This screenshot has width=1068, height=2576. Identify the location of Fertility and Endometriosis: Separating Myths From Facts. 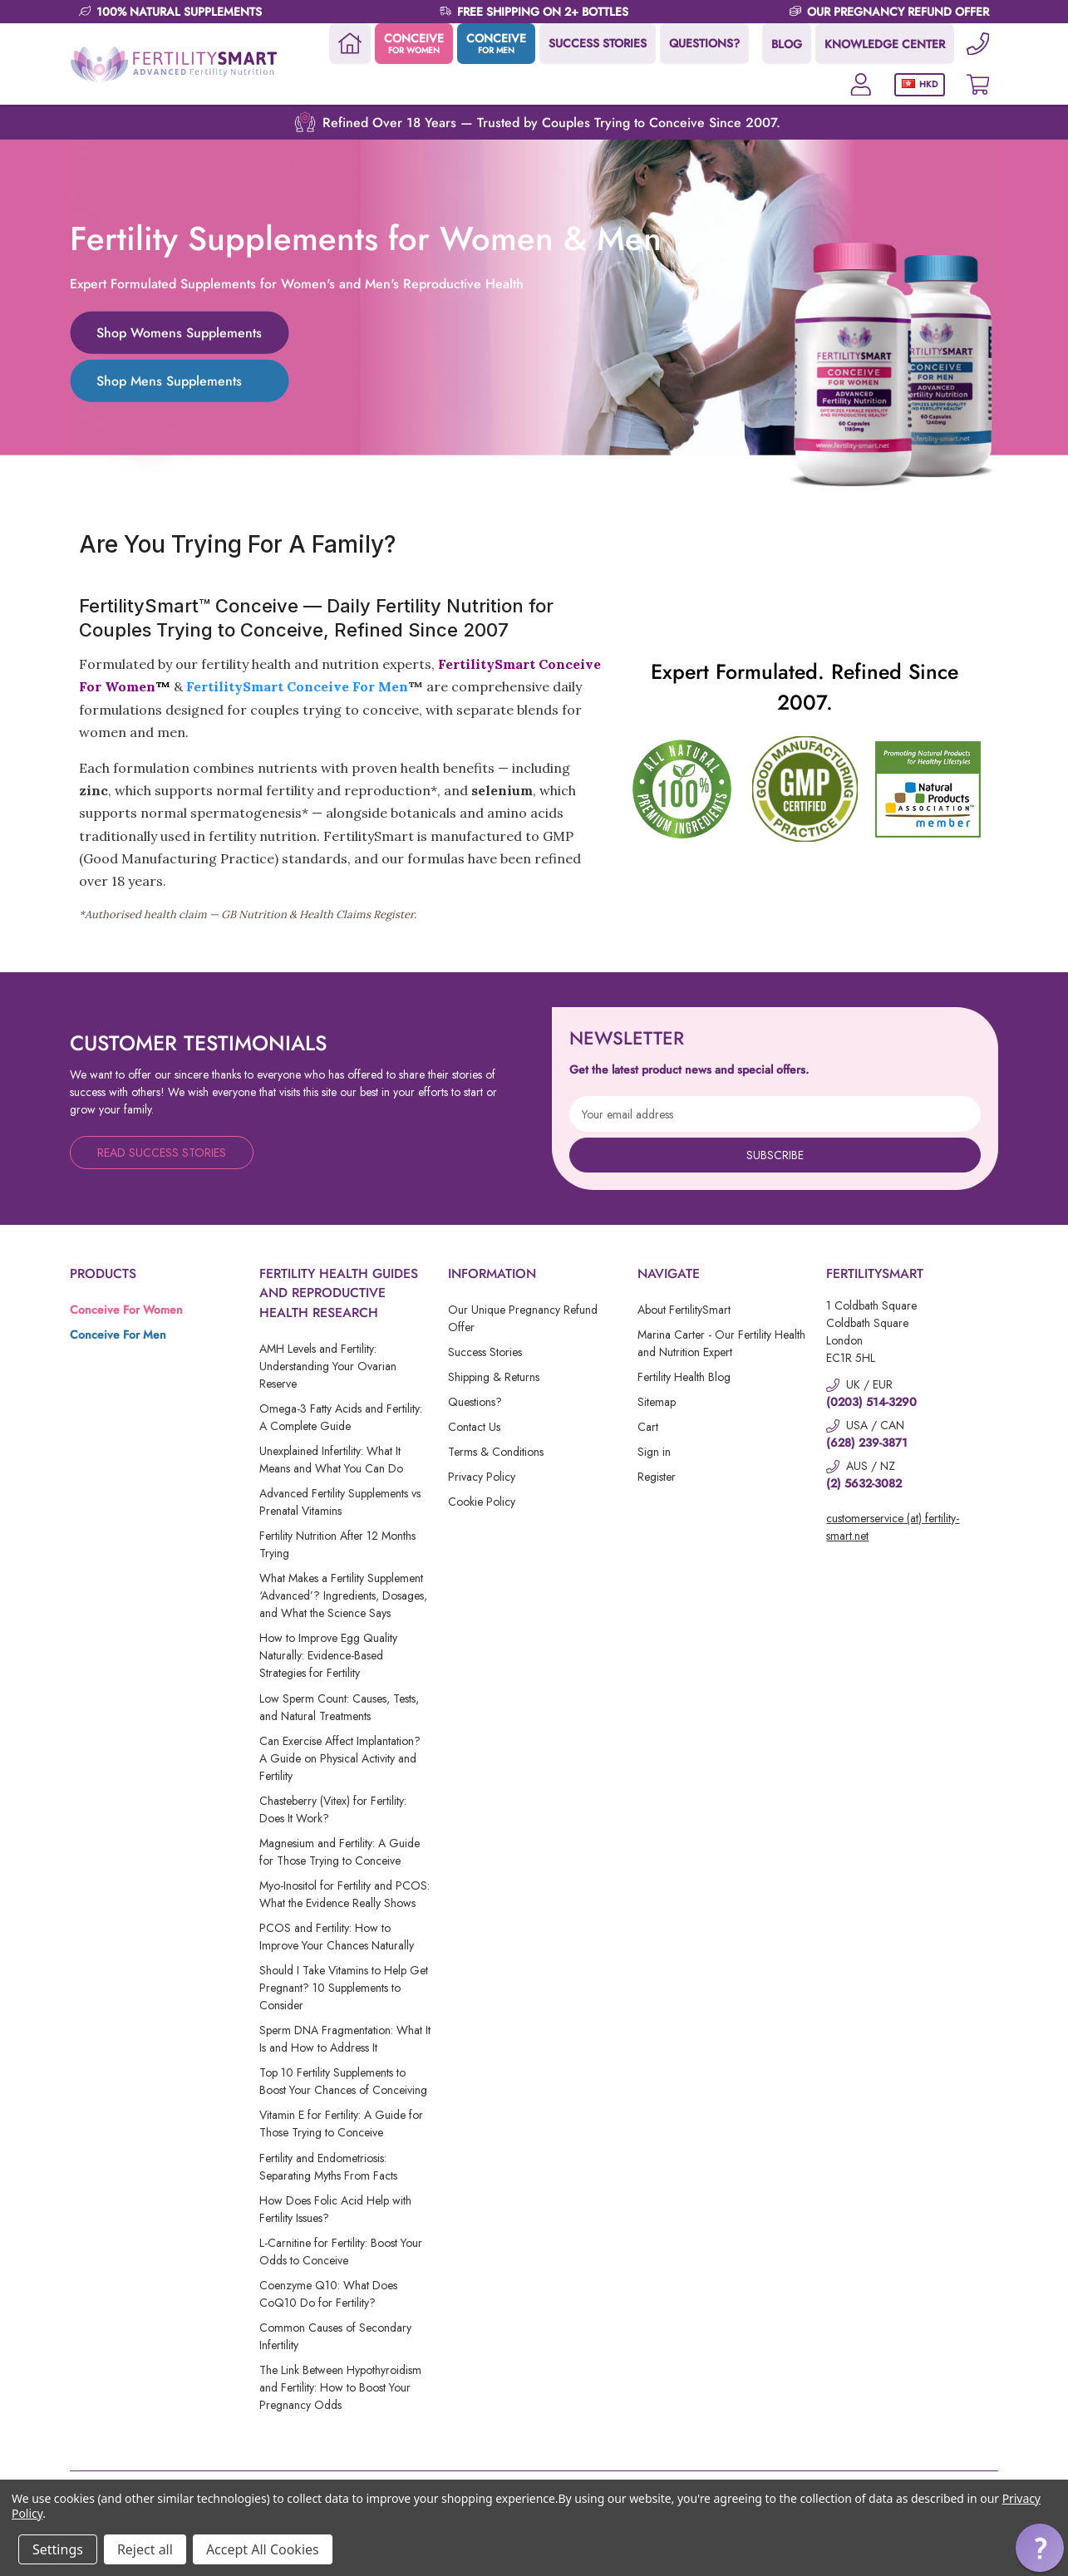
(328, 2167).